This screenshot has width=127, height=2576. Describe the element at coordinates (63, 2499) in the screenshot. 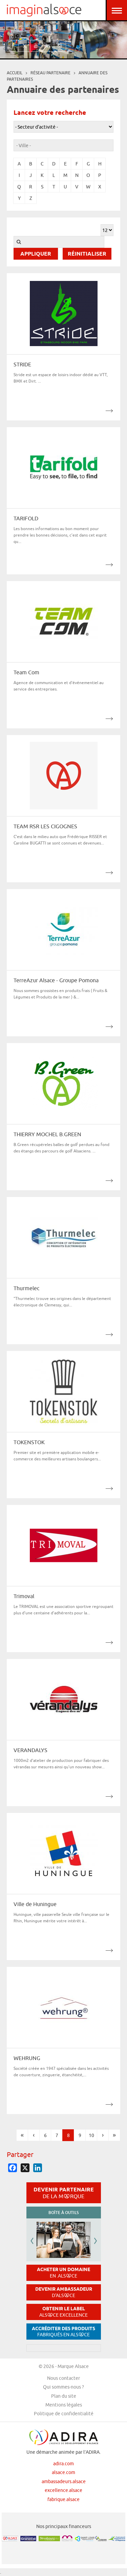

I see `fabrique.alsace` at that location.